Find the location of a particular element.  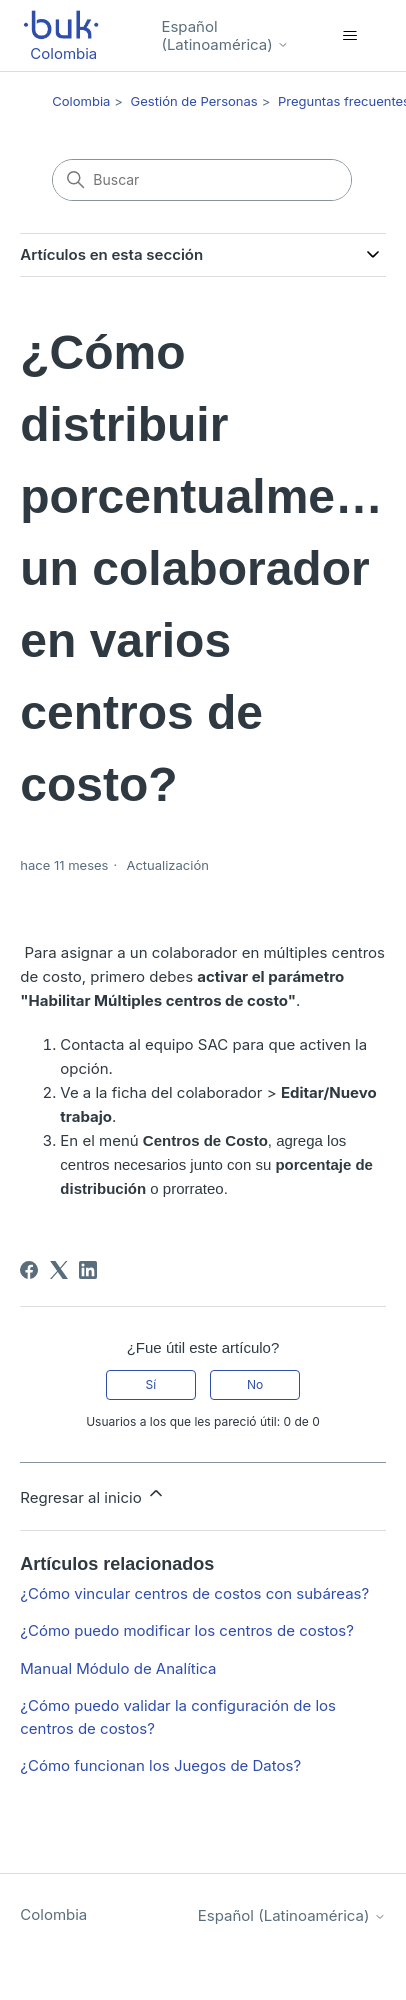

Colombia is located at coordinates (81, 101).